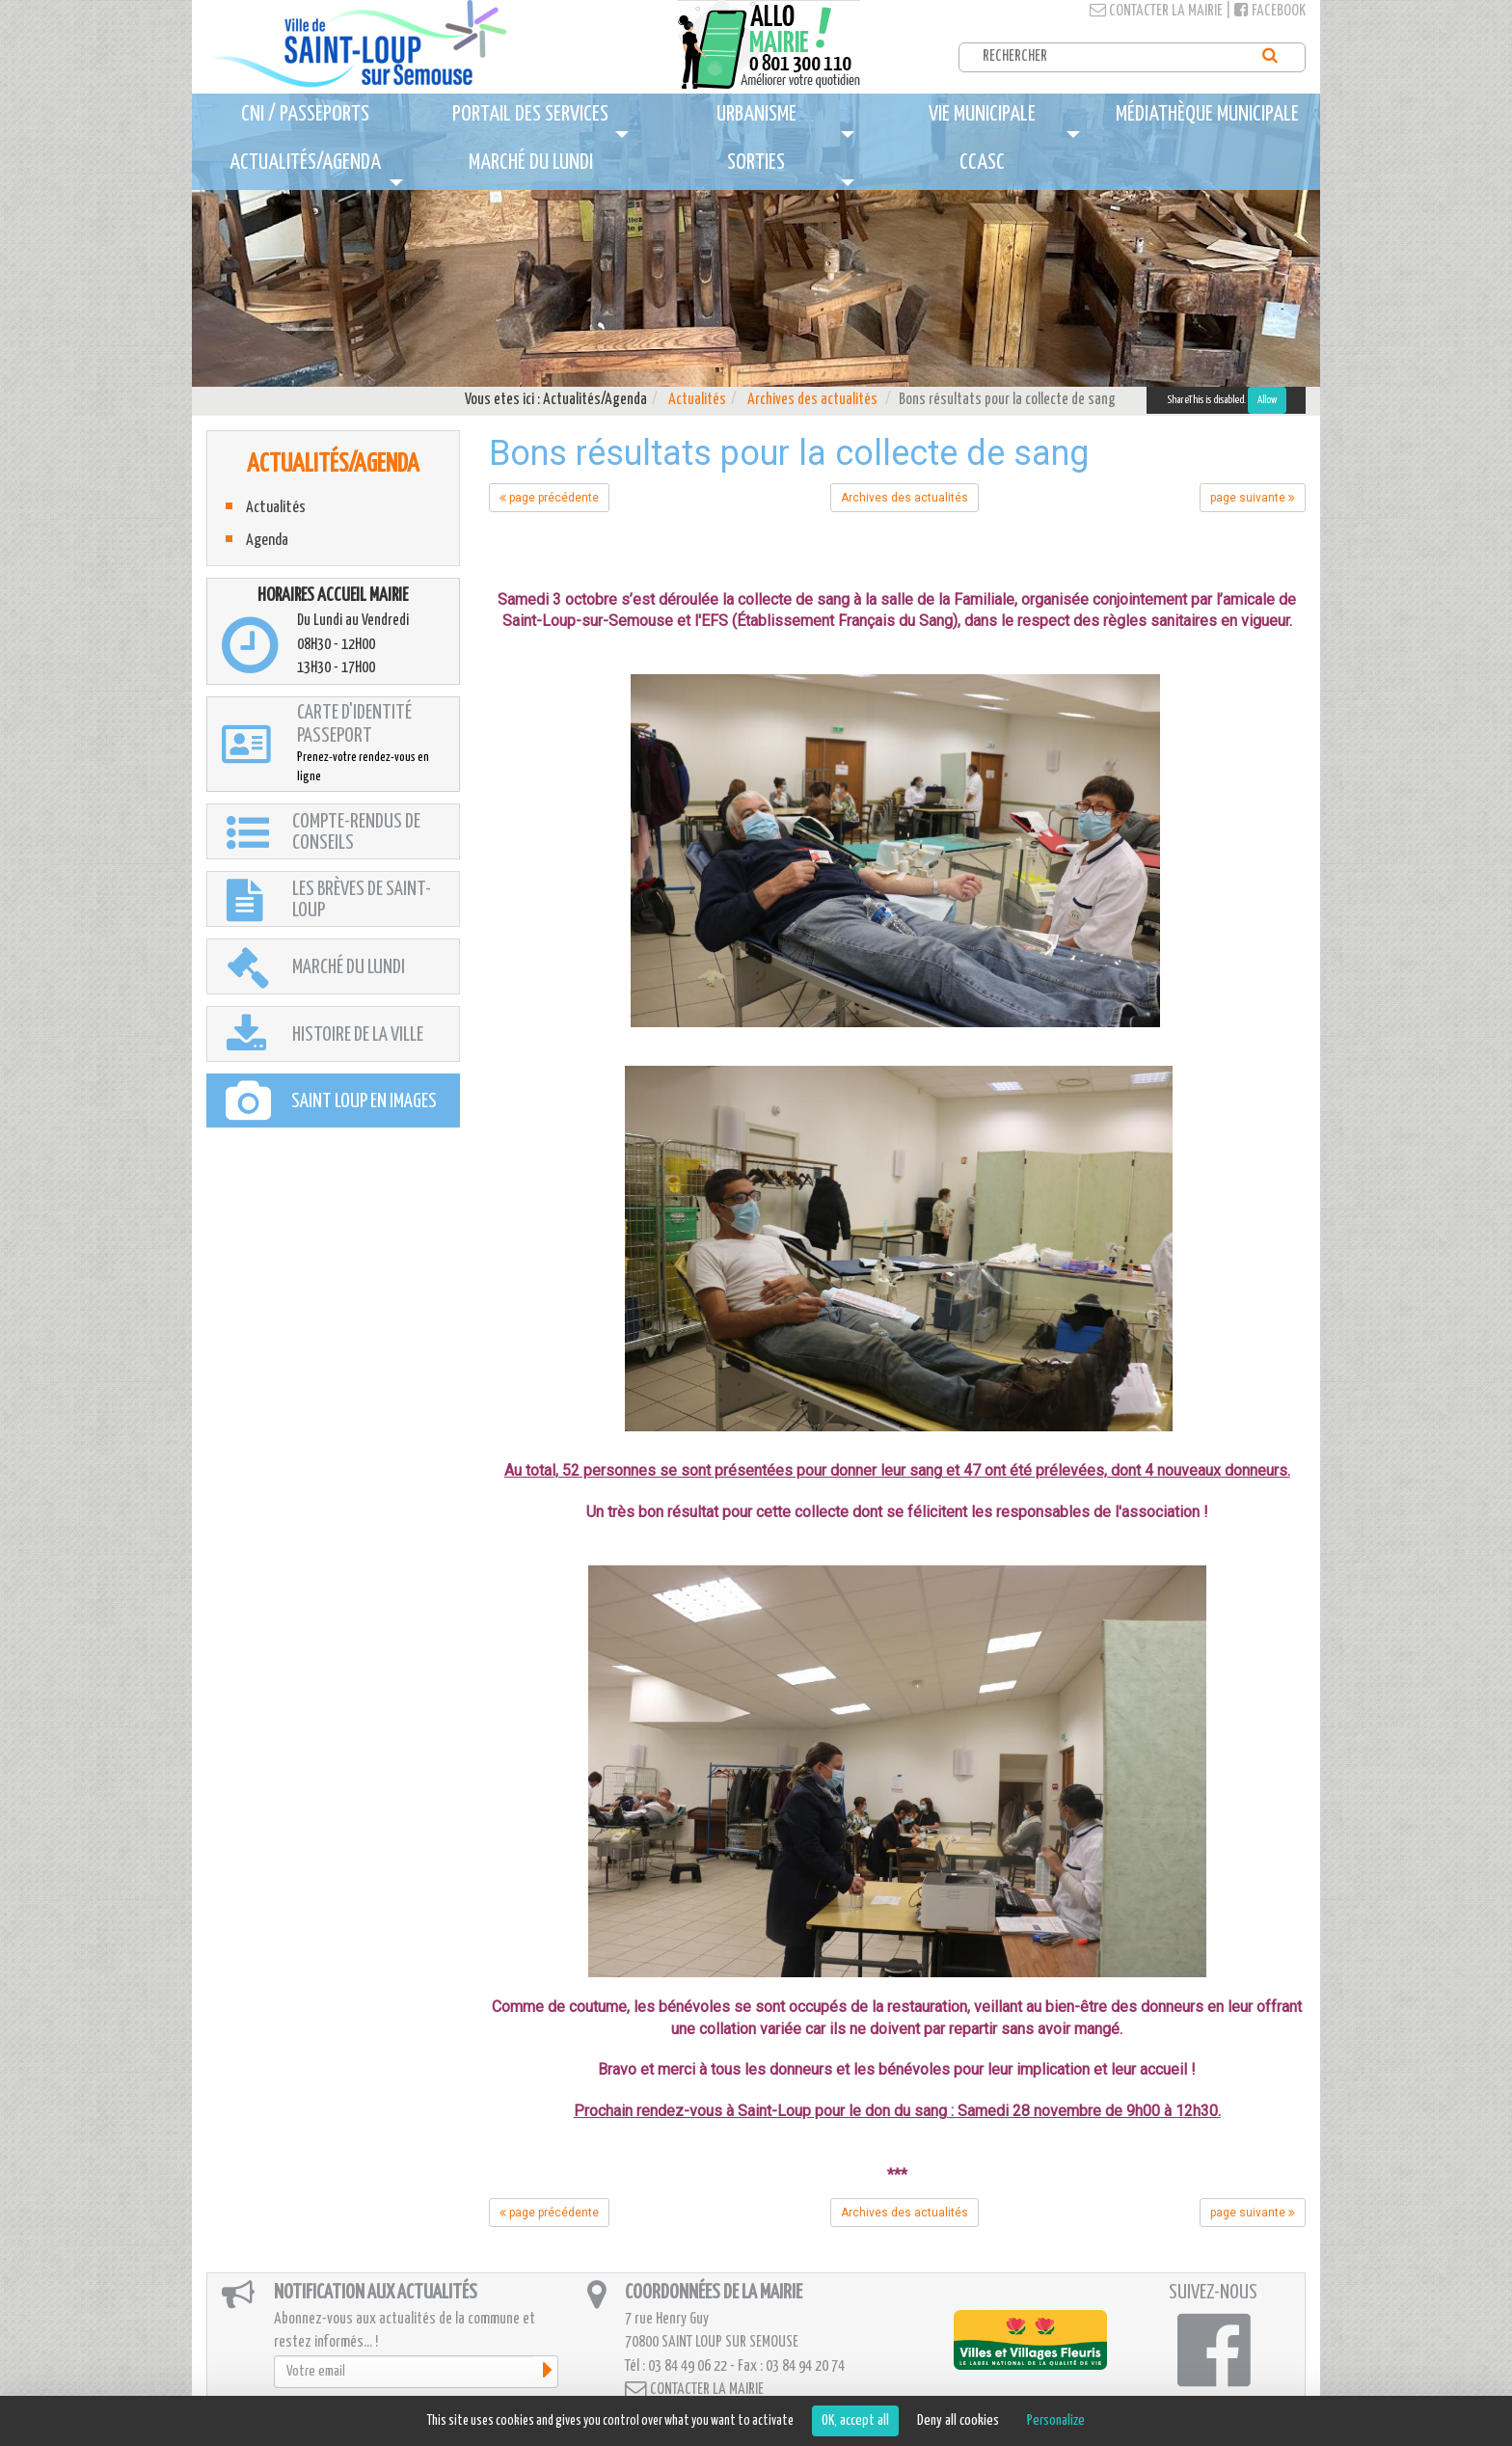  What do you see at coordinates (958, 2420) in the screenshot?
I see `Deny all cookies [Cookies : Deny all cookies]` at bounding box center [958, 2420].